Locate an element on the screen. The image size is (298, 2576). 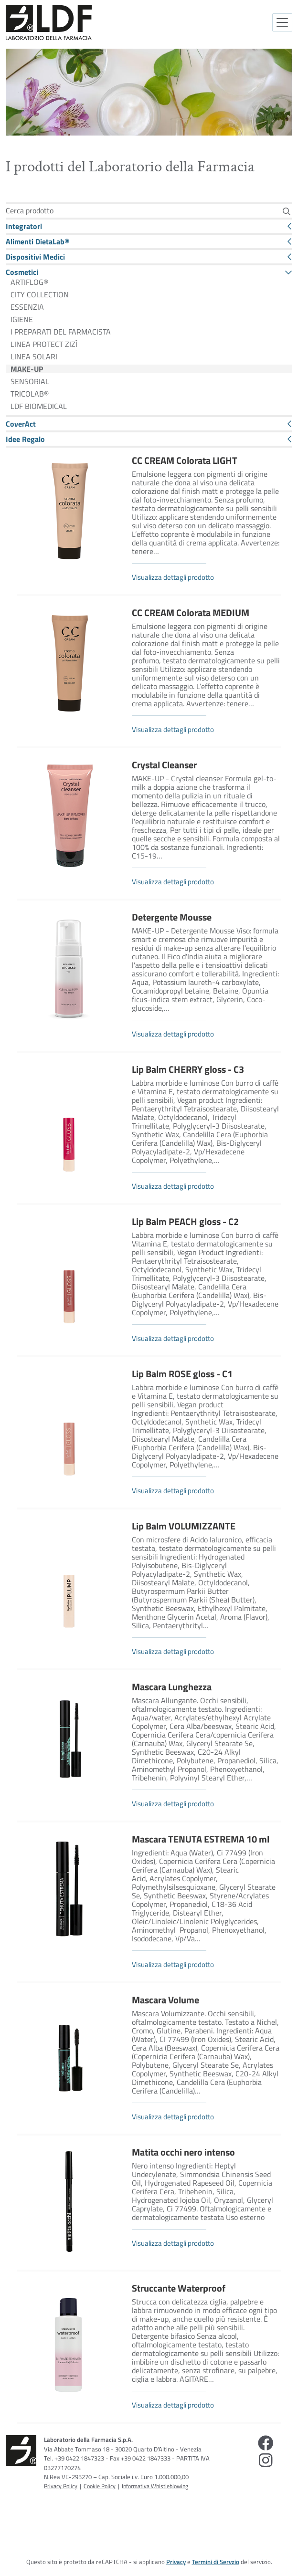
[Cerca] is located at coordinates (286, 211).